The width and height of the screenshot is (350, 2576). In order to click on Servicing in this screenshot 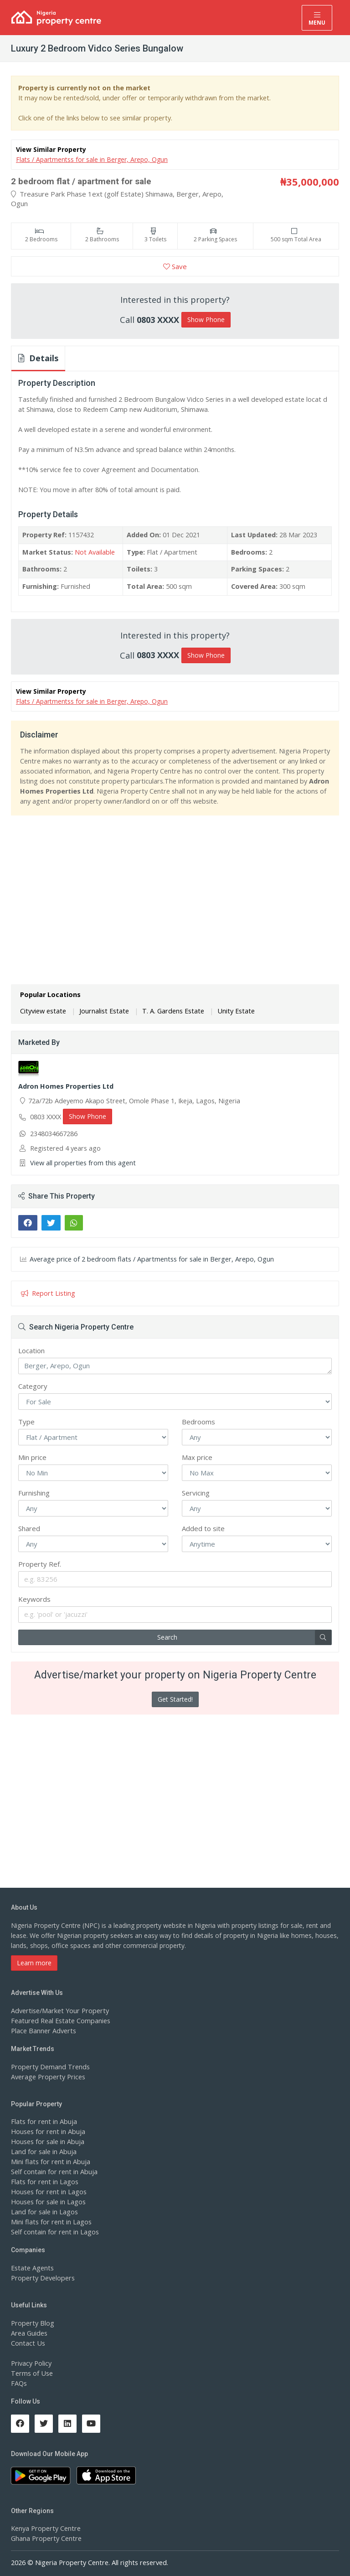, I will do `click(196, 1491)`.